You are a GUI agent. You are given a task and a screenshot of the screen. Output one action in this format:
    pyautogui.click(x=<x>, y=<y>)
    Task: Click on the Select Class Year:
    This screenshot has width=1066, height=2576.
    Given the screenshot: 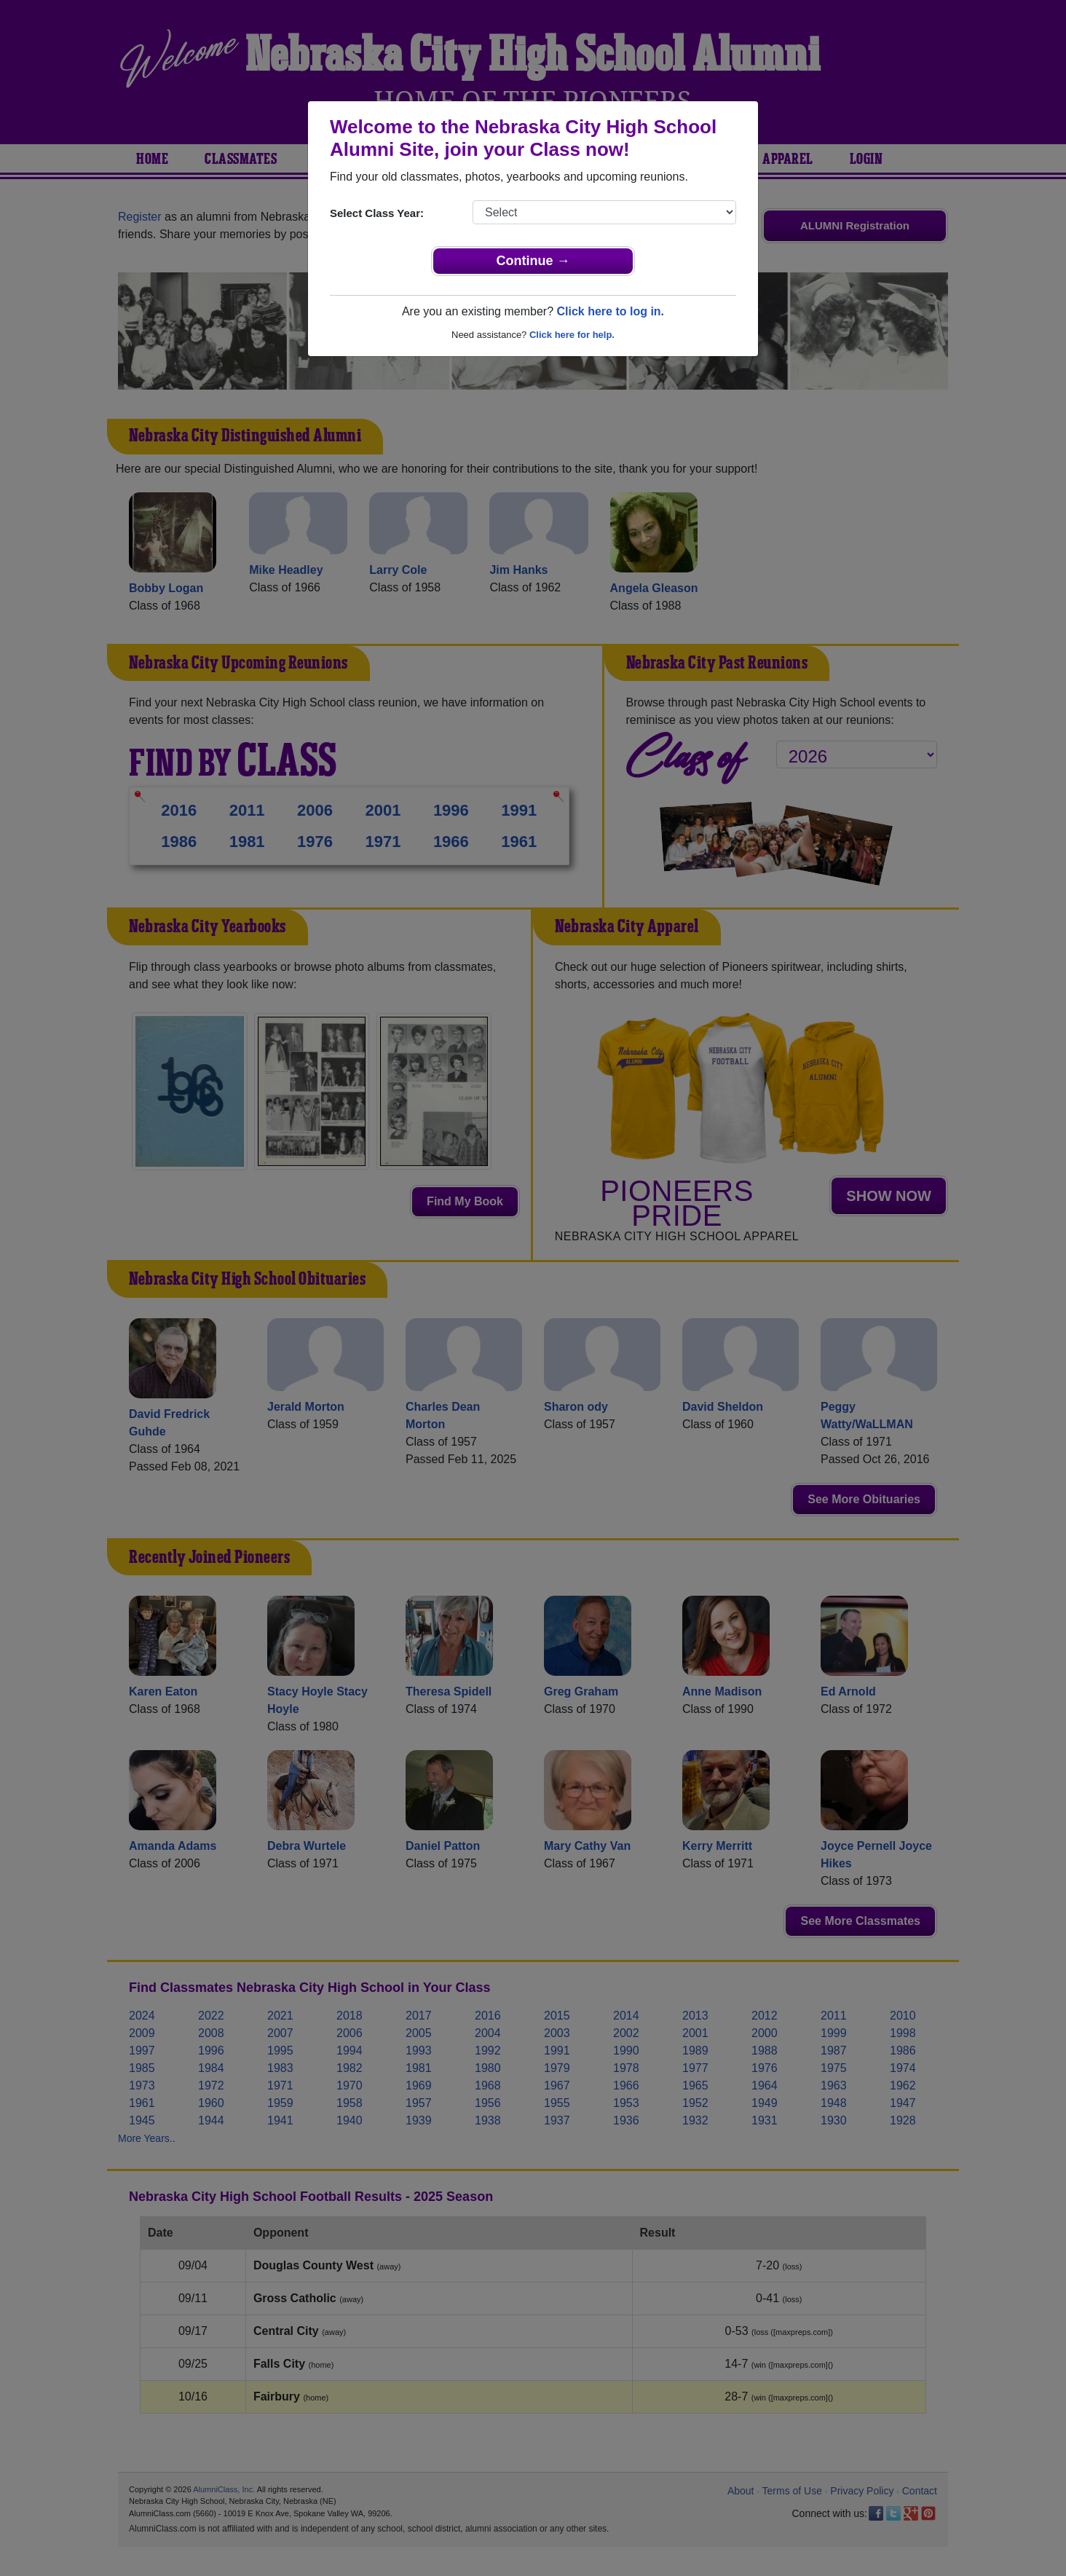 What is the action you would take?
    pyautogui.click(x=377, y=213)
    